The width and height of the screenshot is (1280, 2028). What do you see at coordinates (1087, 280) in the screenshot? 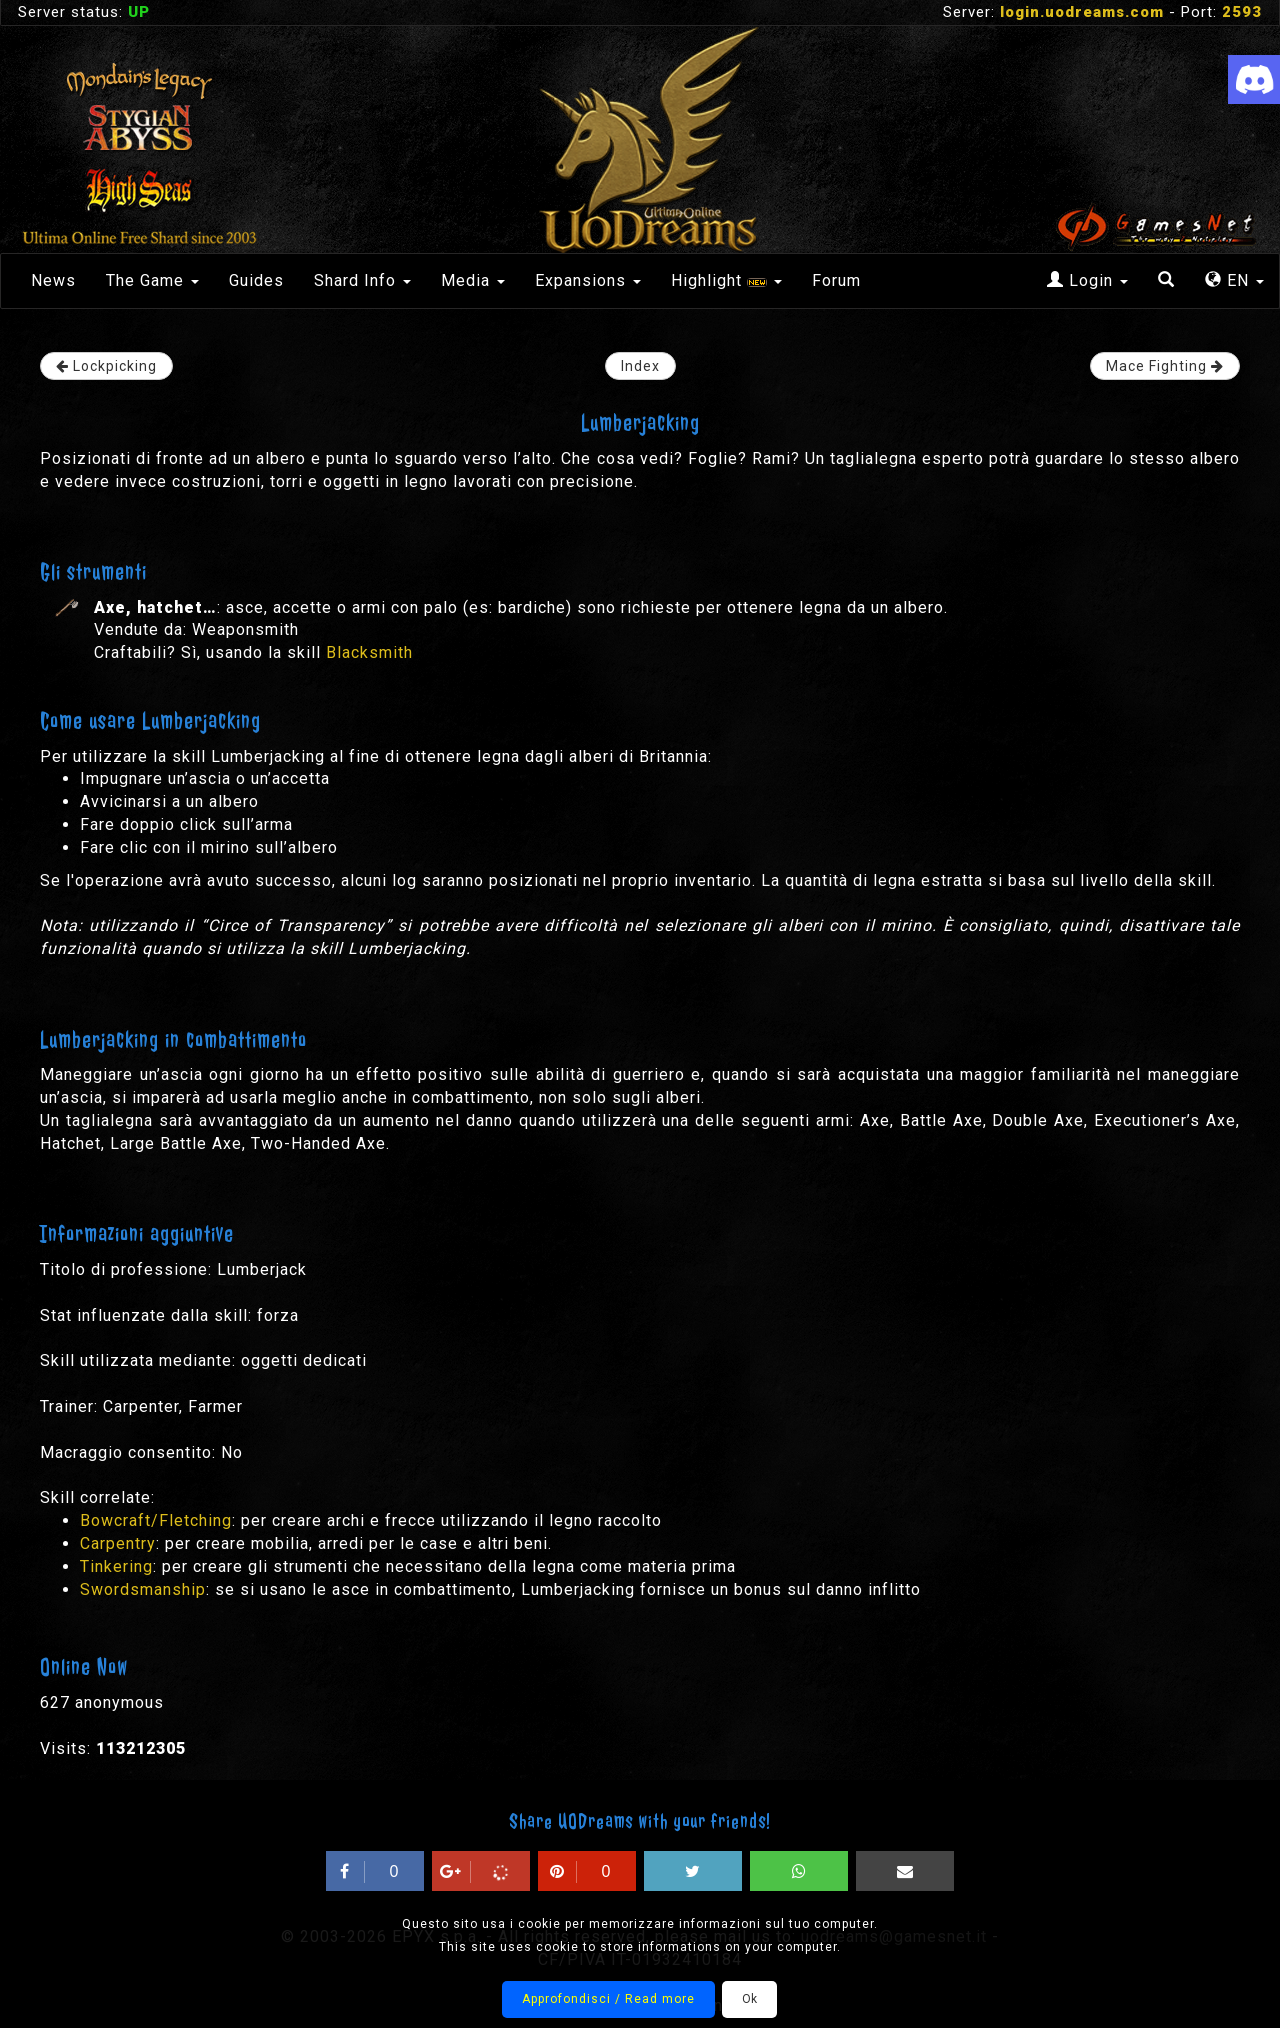
I see `Login [button]` at bounding box center [1087, 280].